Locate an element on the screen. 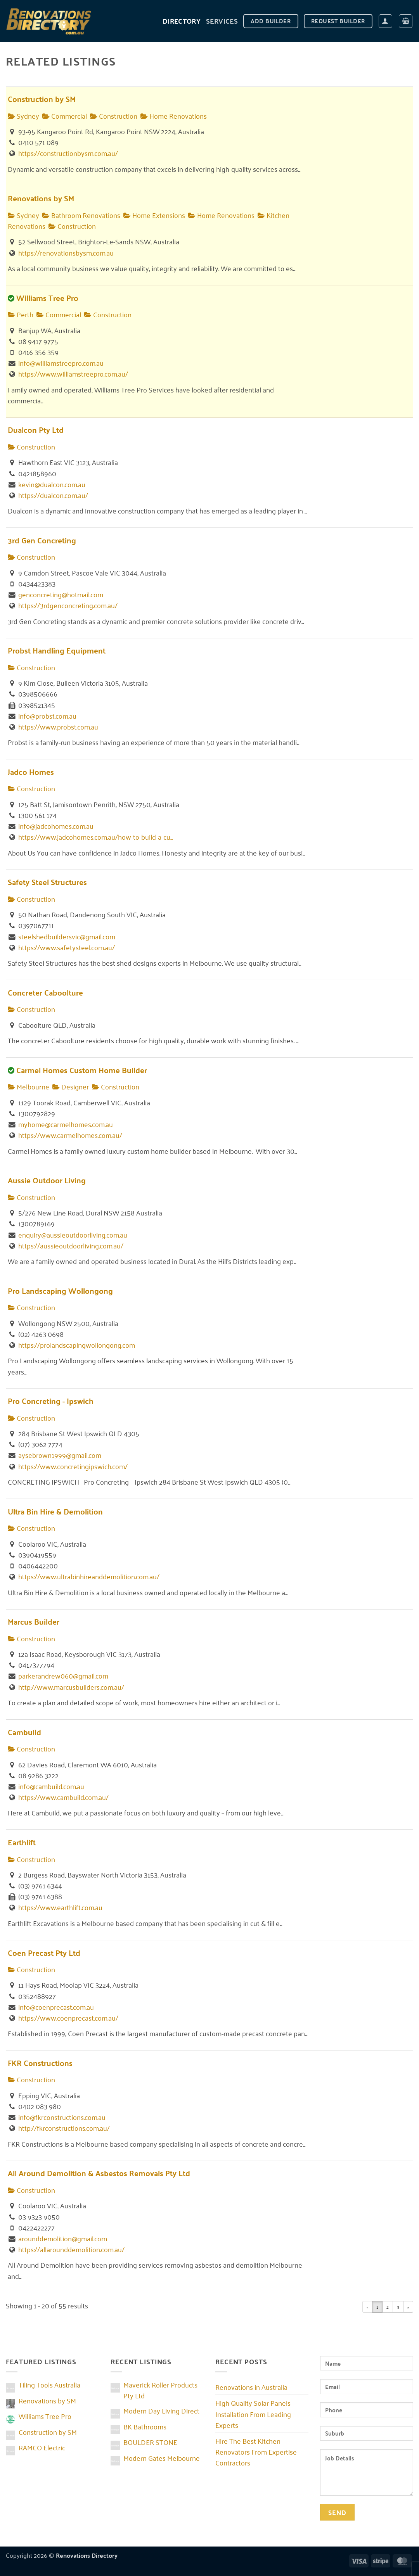 This screenshot has width=419, height=2576. Commercial is located at coordinates (64, 115).